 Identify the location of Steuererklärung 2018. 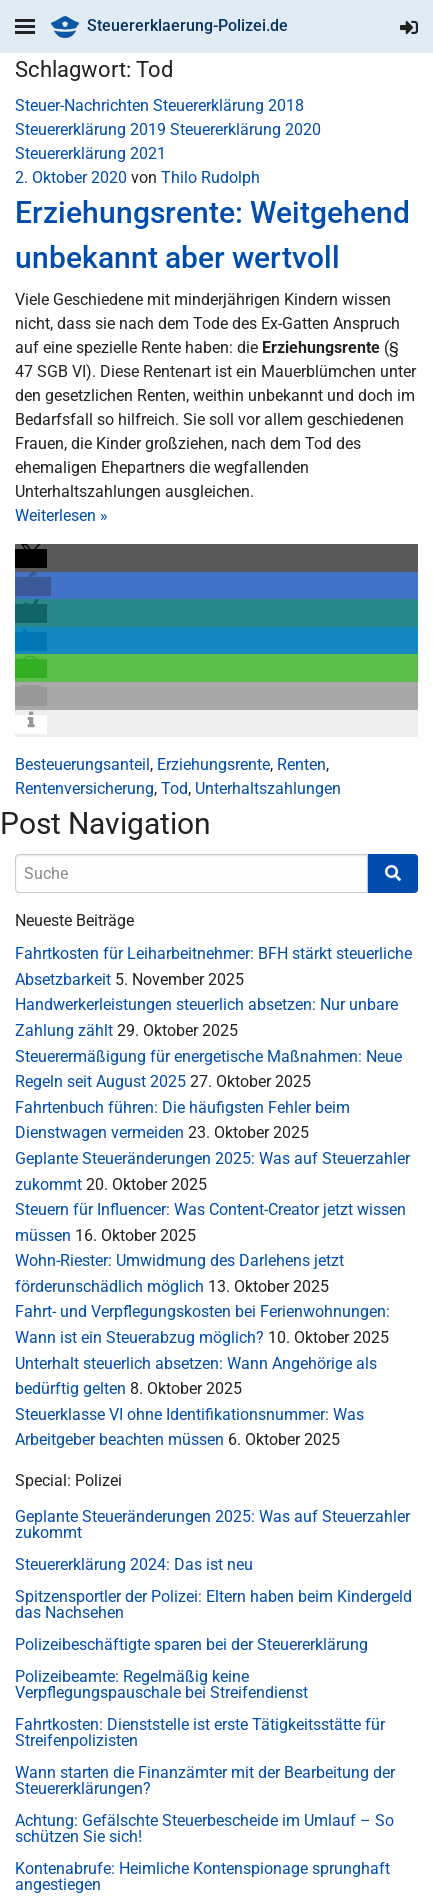
(228, 105).